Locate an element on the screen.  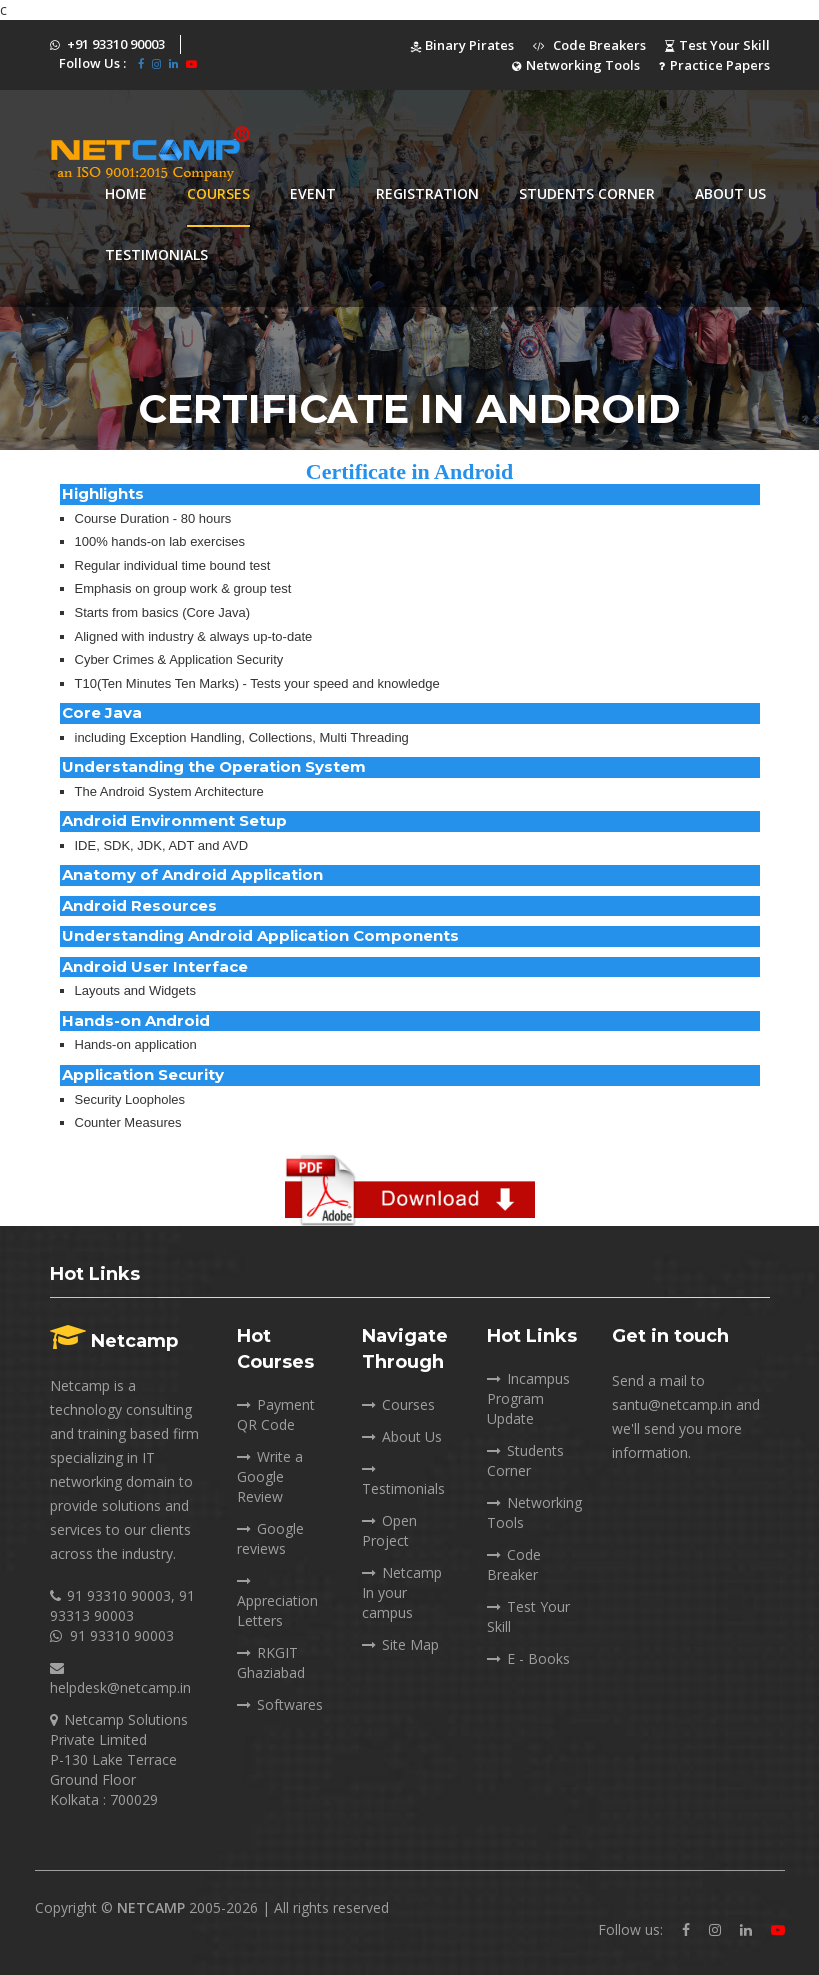
Home is located at coordinates (126, 193).